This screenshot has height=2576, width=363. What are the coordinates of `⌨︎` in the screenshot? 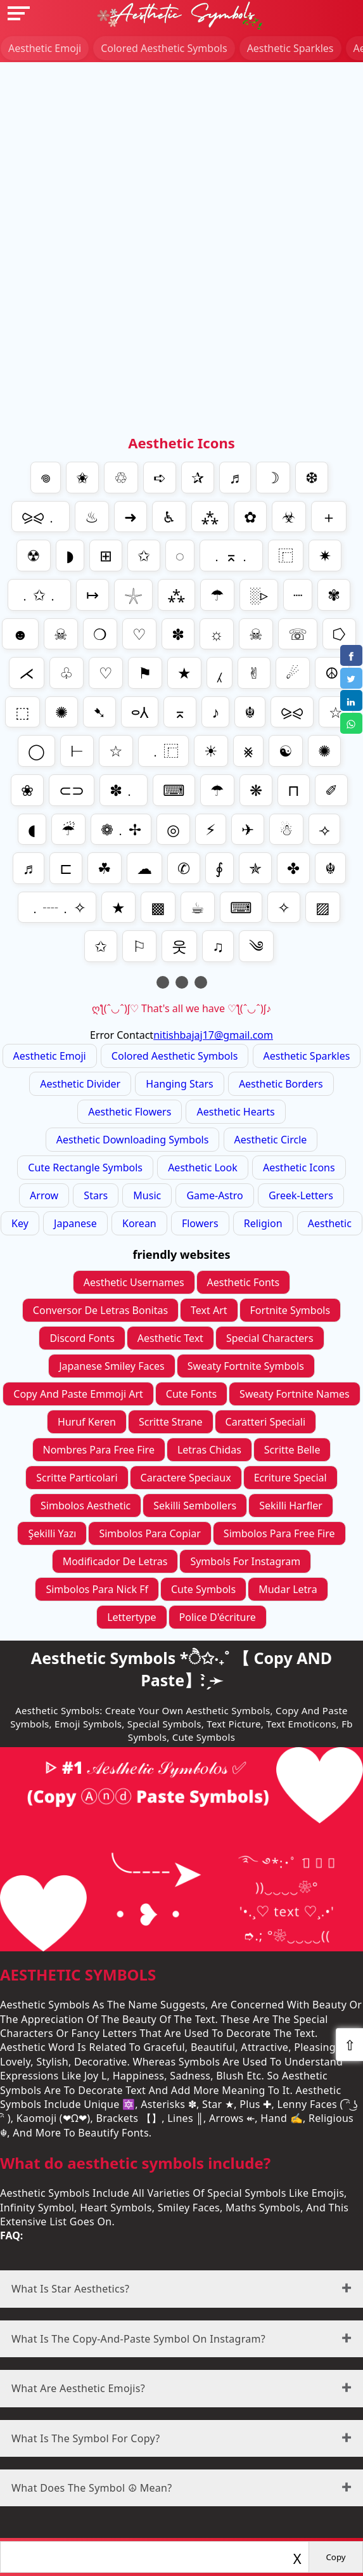 It's located at (174, 789).